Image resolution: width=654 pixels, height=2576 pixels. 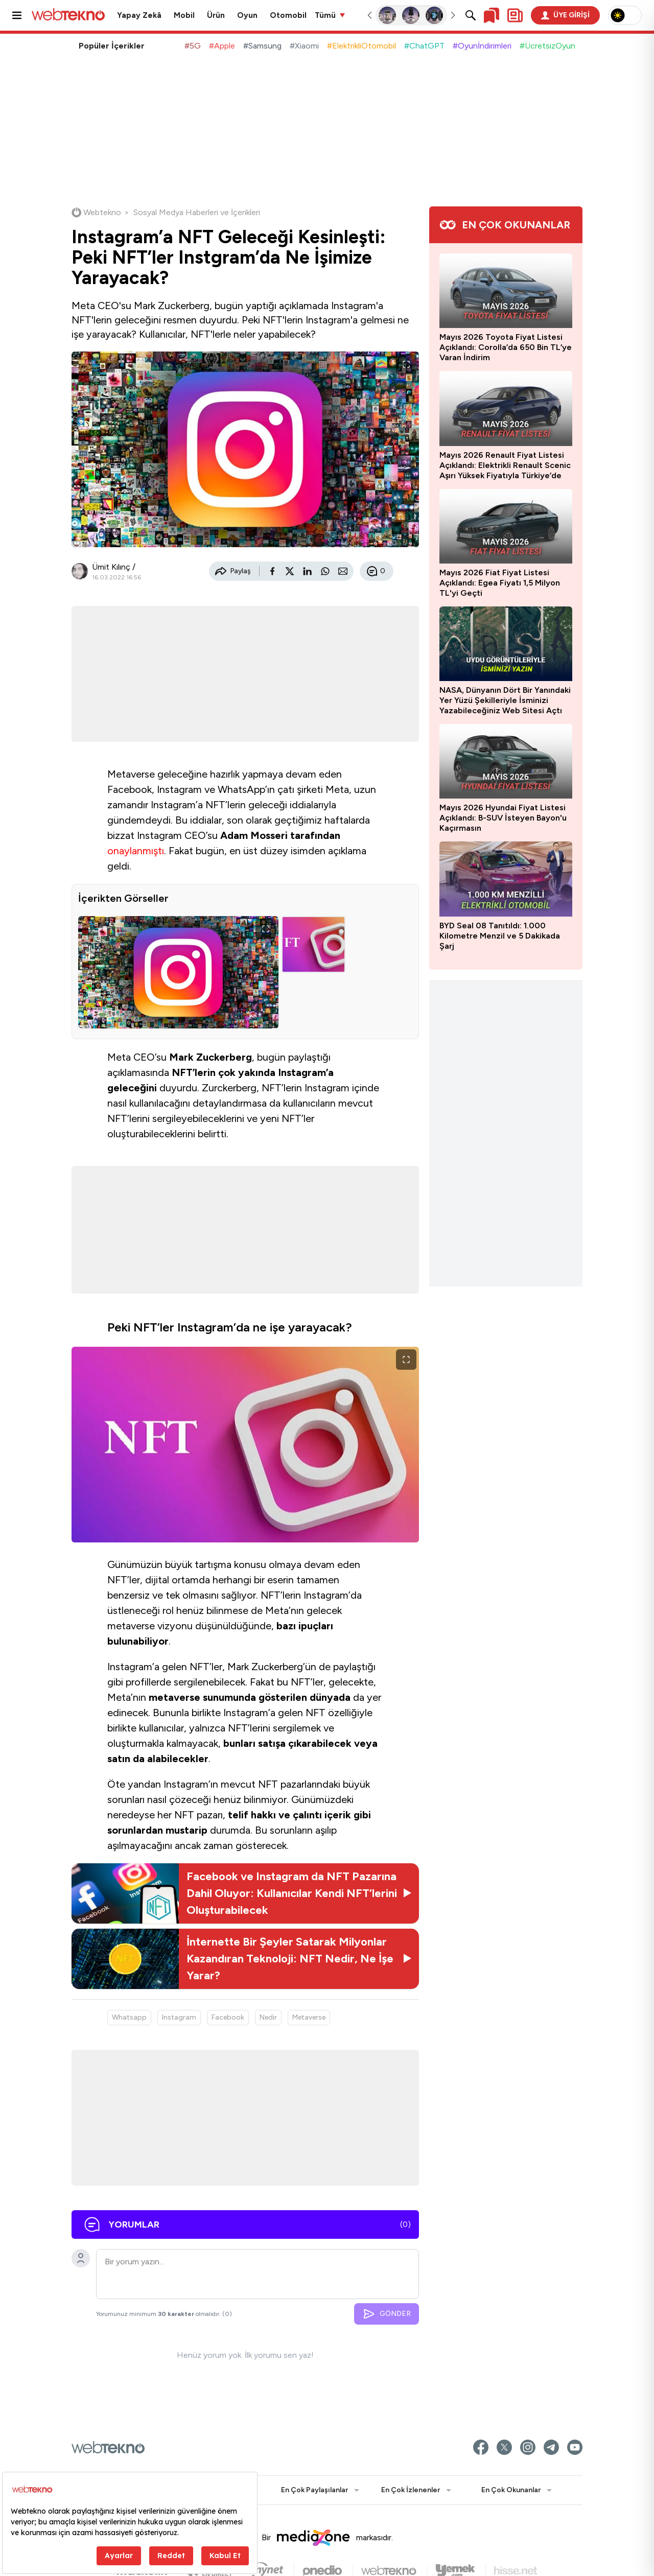 I want to click on [Kişisel içerik panelini aç], so click(x=515, y=15).